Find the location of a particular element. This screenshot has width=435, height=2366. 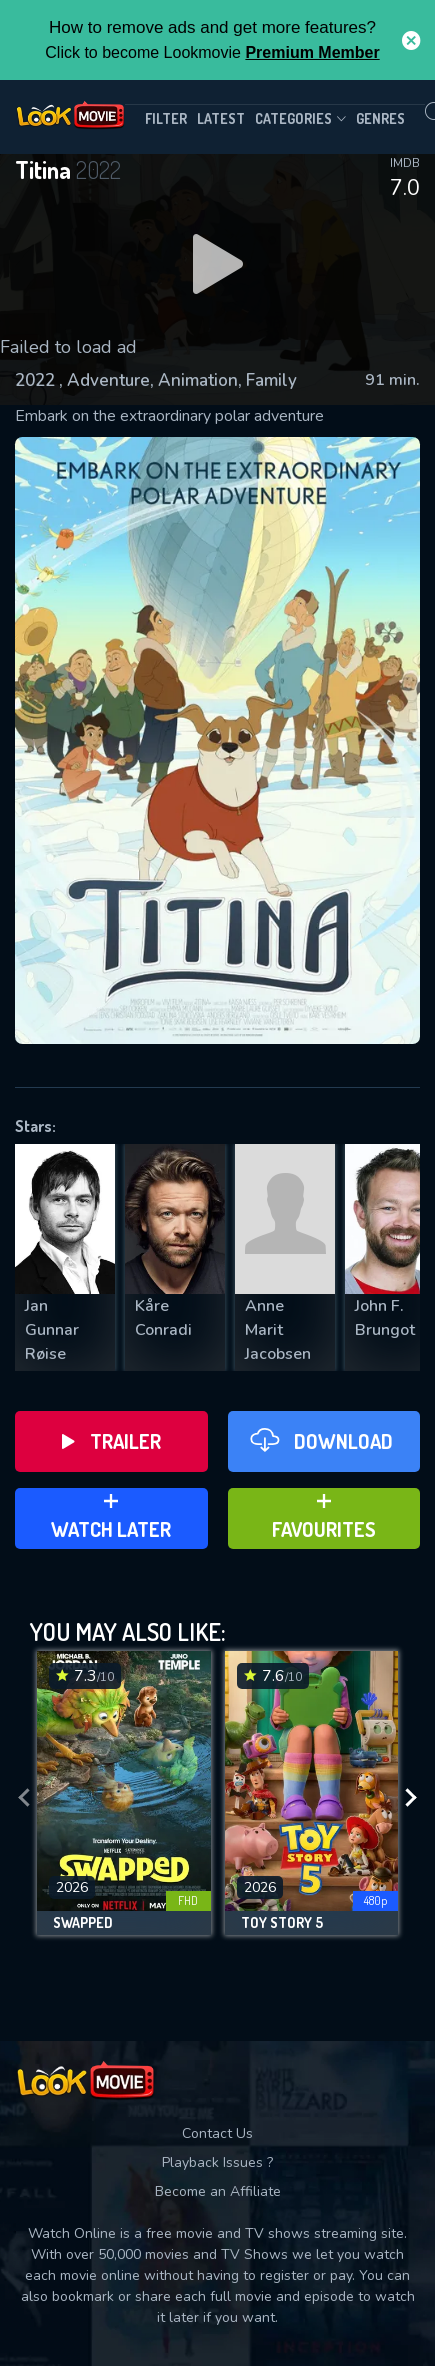

Swapped is located at coordinates (83, 1923).